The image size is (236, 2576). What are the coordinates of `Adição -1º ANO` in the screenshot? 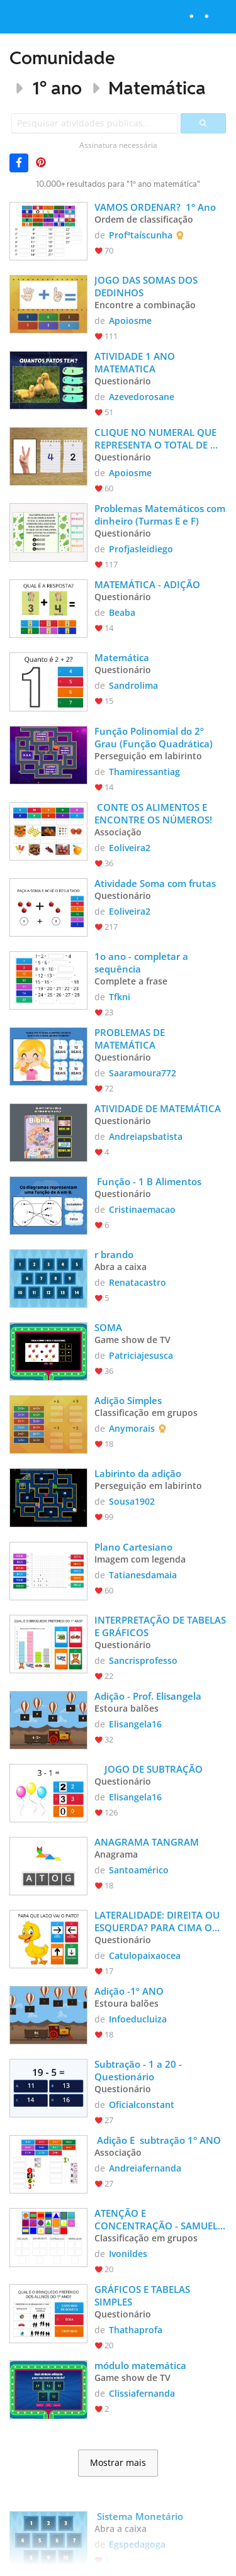 It's located at (129, 1991).